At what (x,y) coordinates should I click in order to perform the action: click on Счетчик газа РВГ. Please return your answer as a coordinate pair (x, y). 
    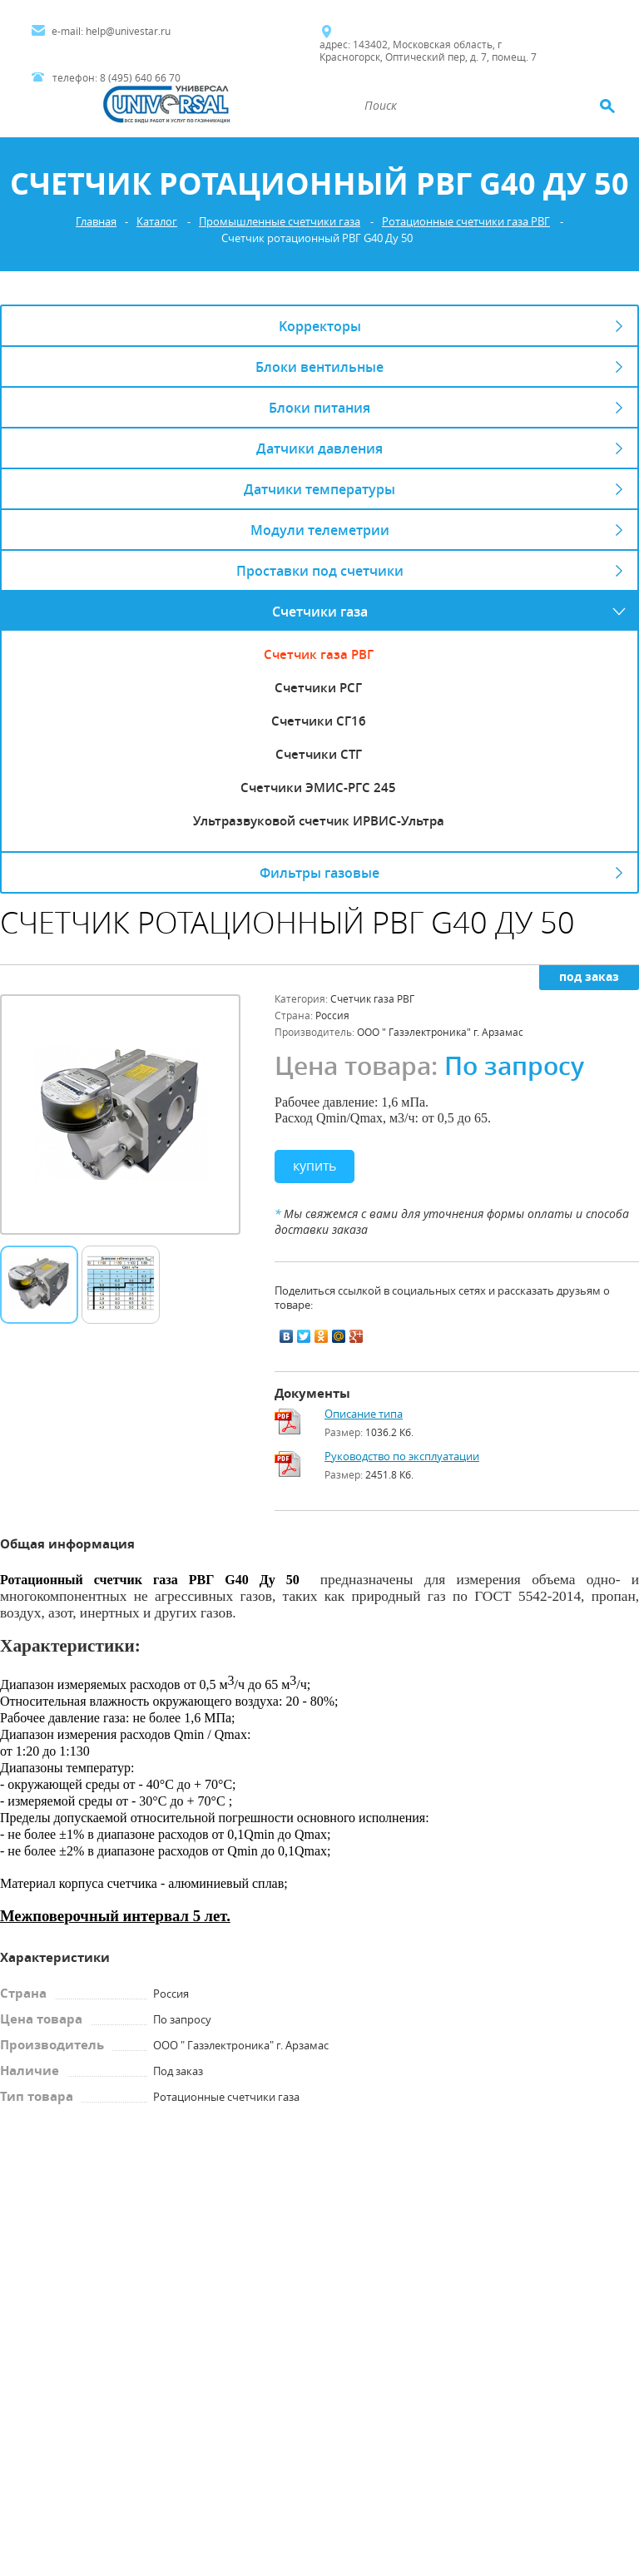
    Looking at the image, I should click on (319, 654).